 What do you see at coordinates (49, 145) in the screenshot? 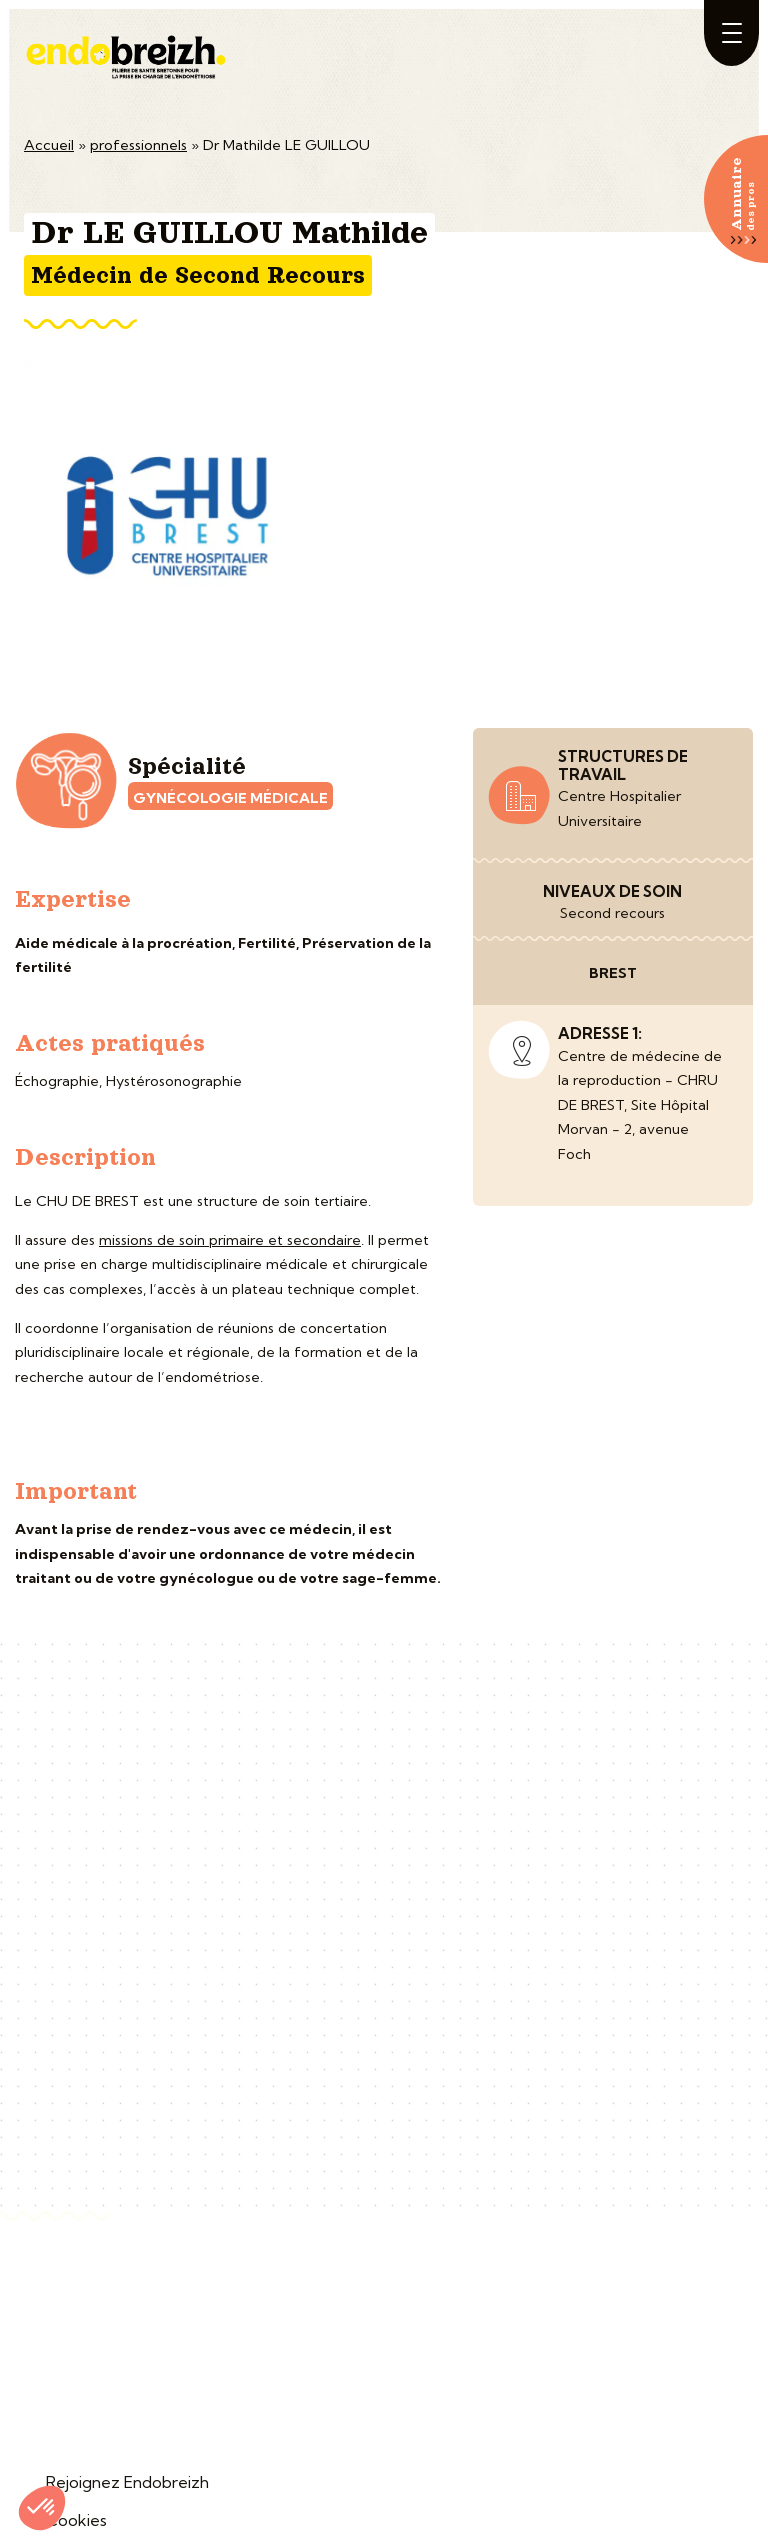
I see `Accueil` at bounding box center [49, 145].